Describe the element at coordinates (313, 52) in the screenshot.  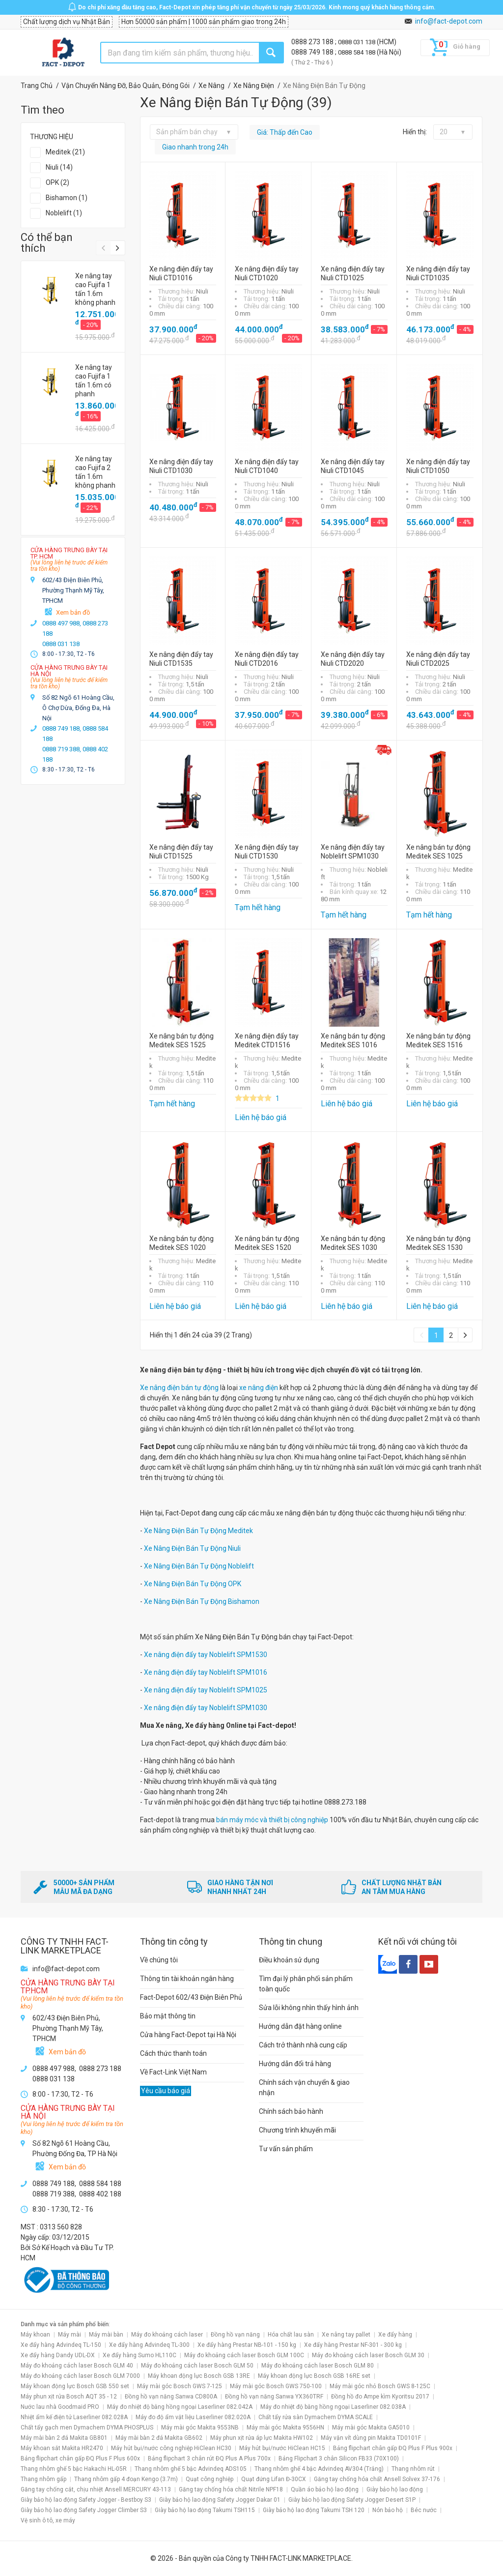
I see `0888 749 188` at that location.